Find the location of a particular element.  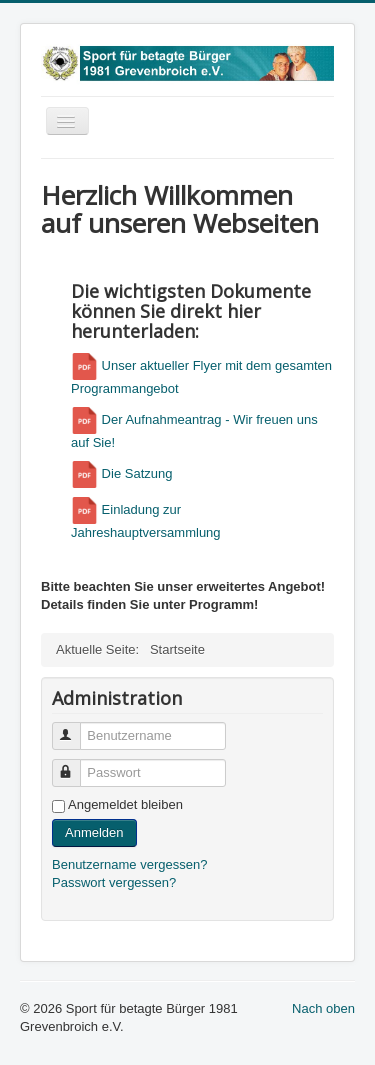

Die Satzung is located at coordinates (121, 473).